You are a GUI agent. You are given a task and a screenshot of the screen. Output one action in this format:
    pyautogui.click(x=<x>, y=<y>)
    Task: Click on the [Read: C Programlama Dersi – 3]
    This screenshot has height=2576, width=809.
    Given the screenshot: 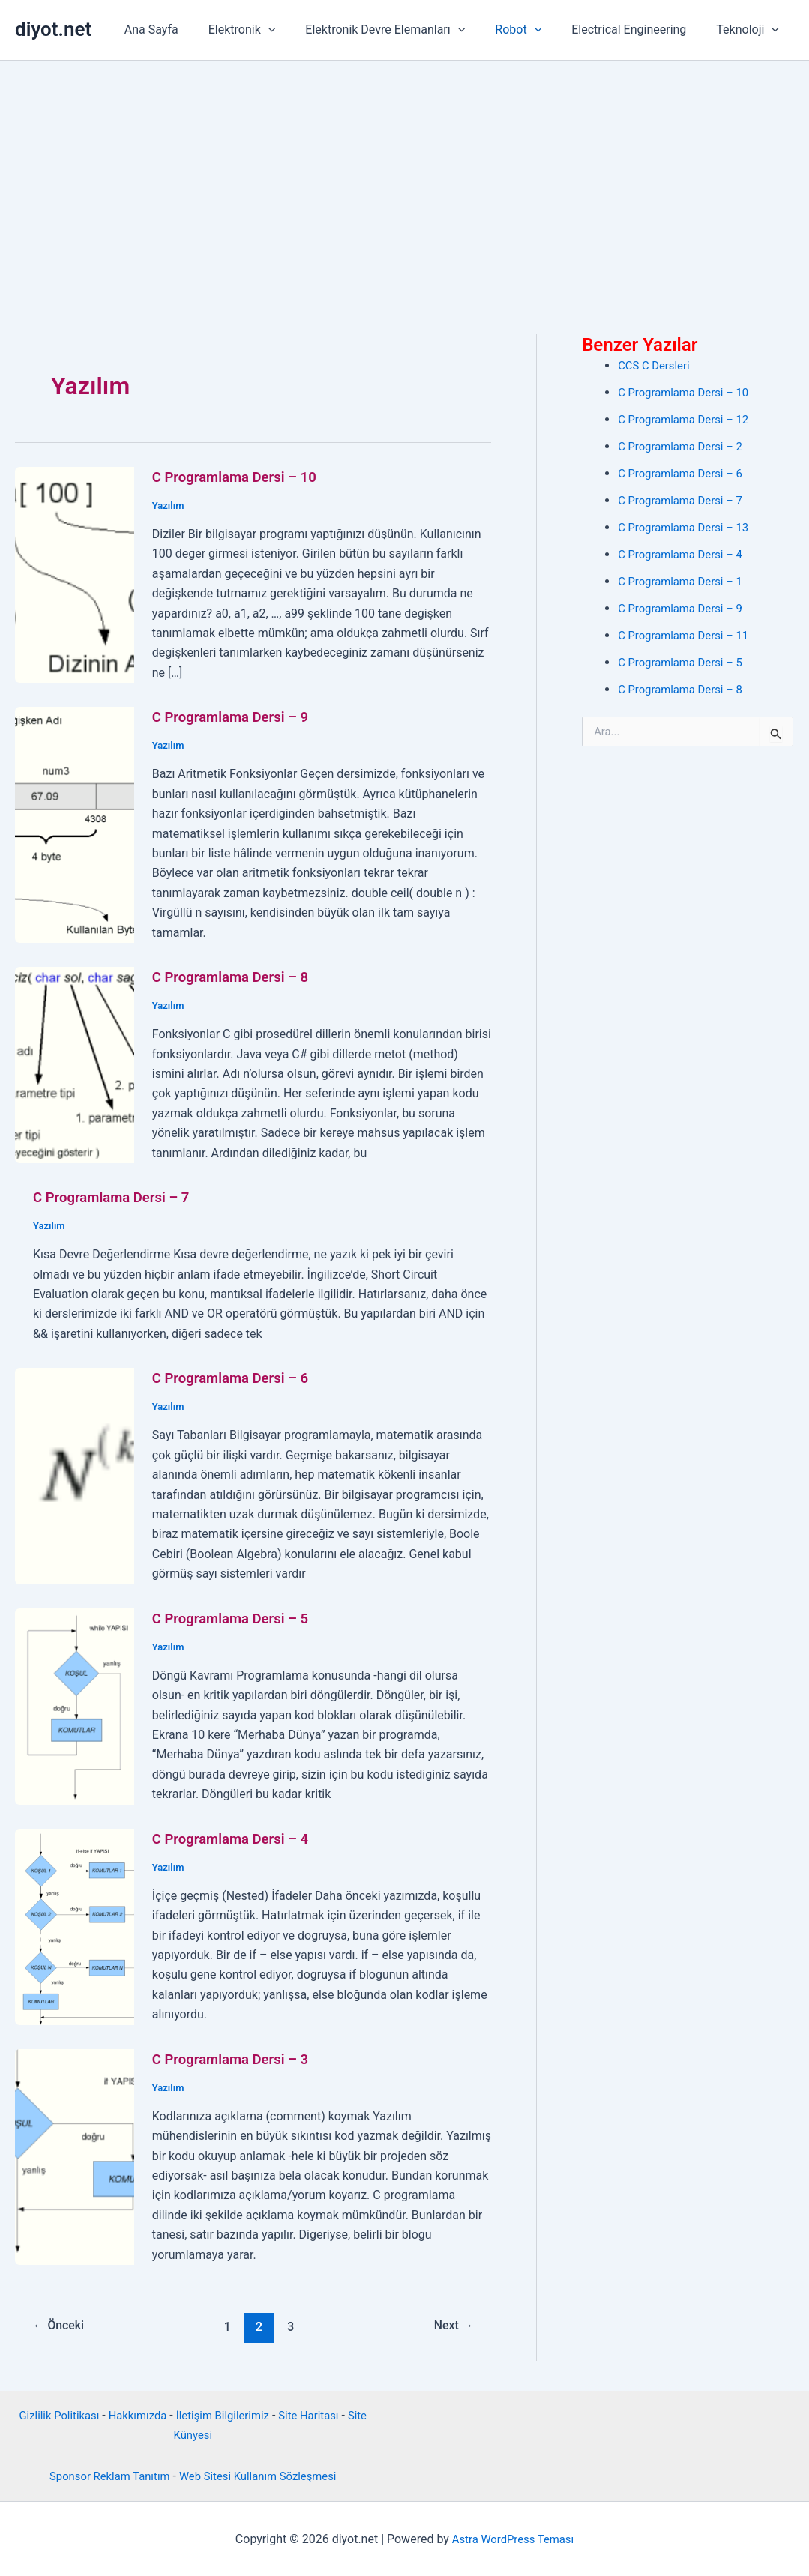 What is the action you would take?
    pyautogui.click(x=74, y=2155)
    